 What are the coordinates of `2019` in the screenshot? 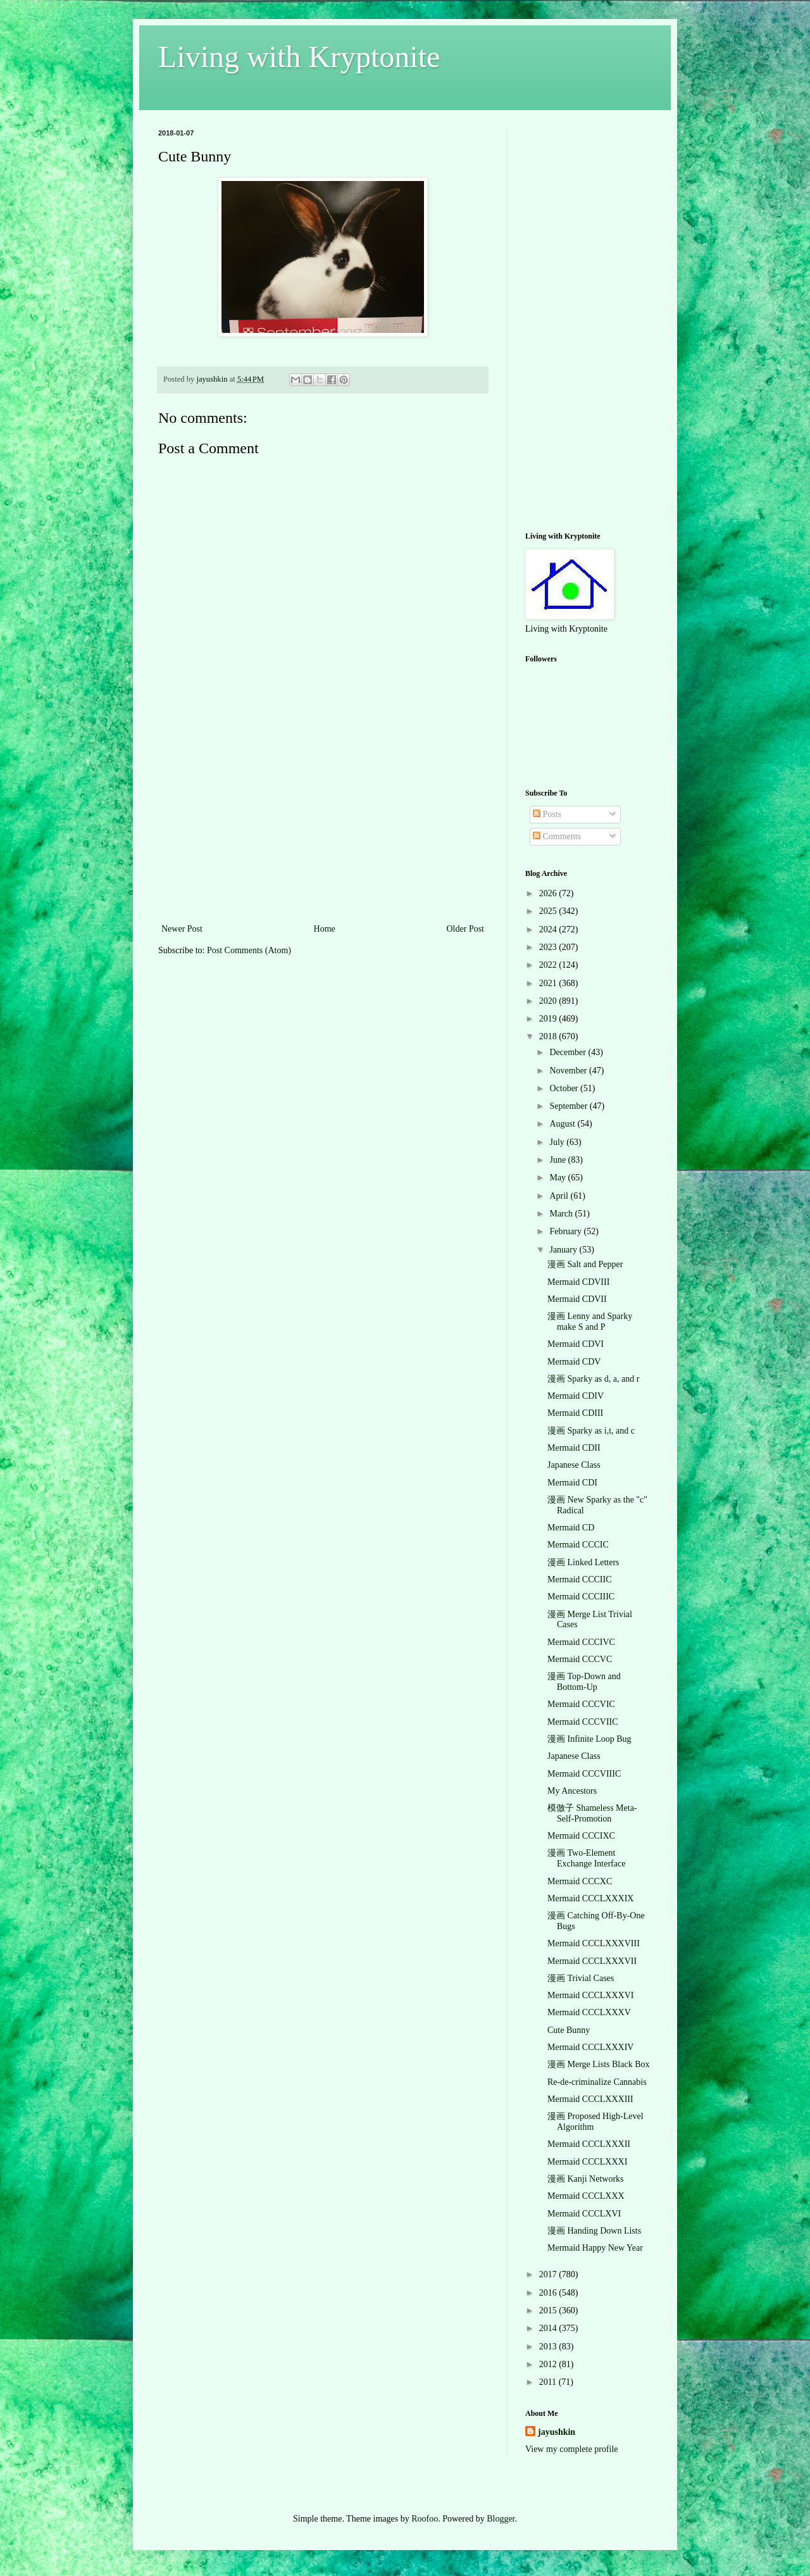 It's located at (549, 1018).